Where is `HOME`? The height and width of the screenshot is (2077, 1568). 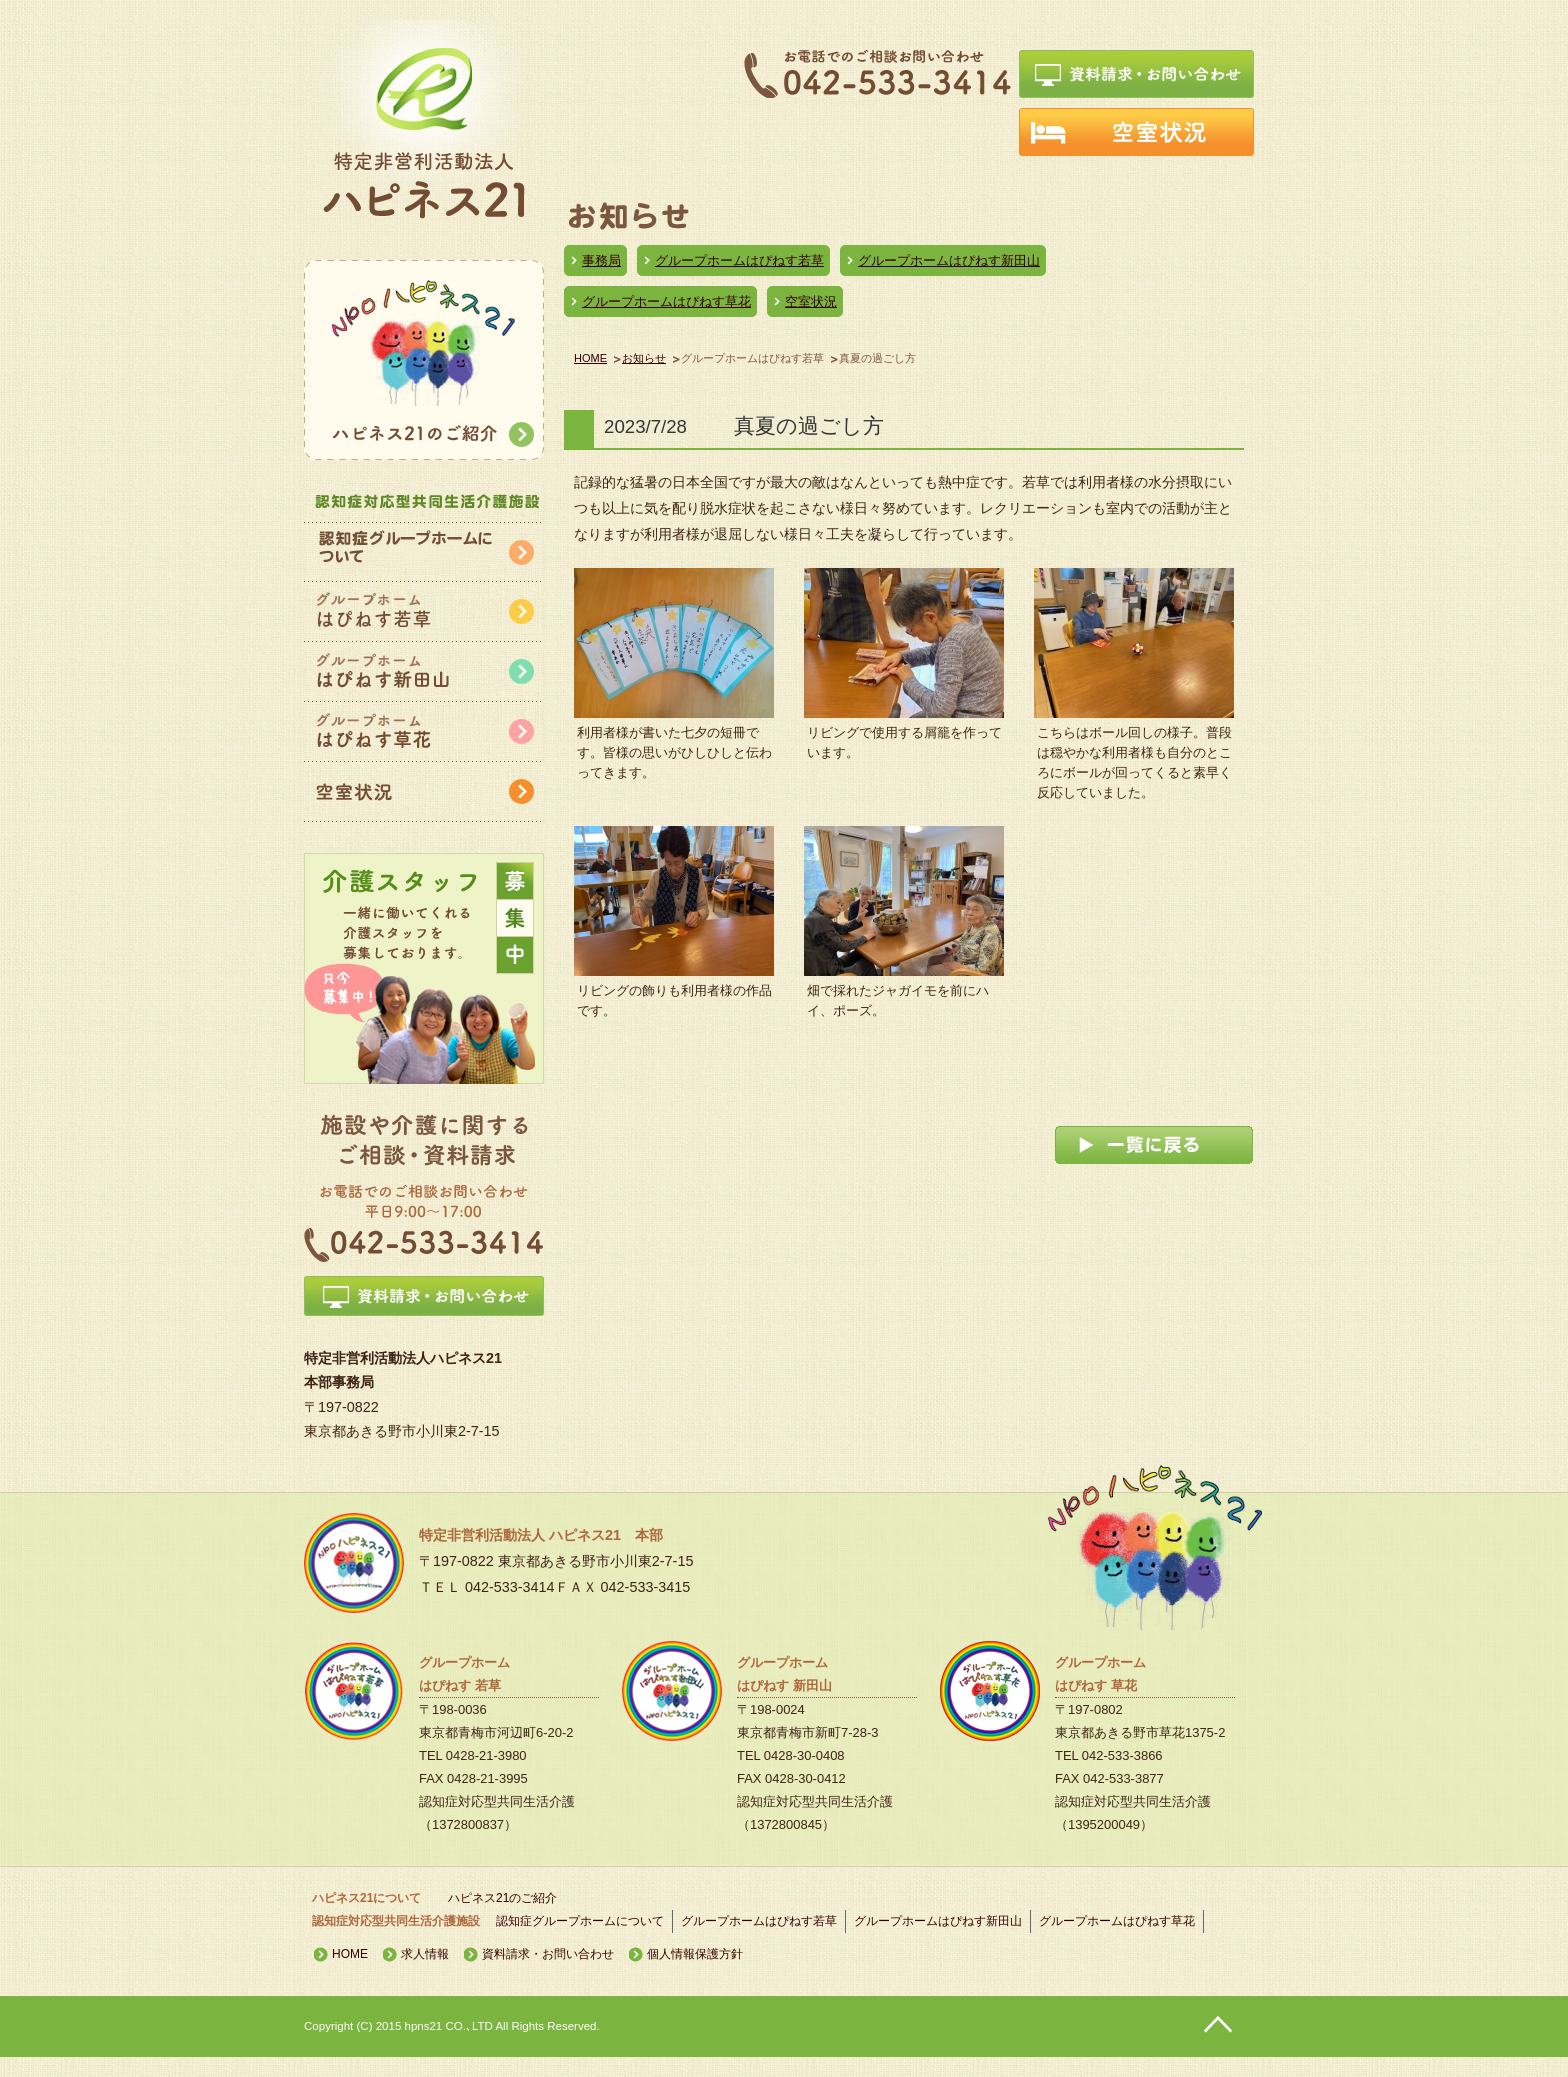 HOME is located at coordinates (590, 358).